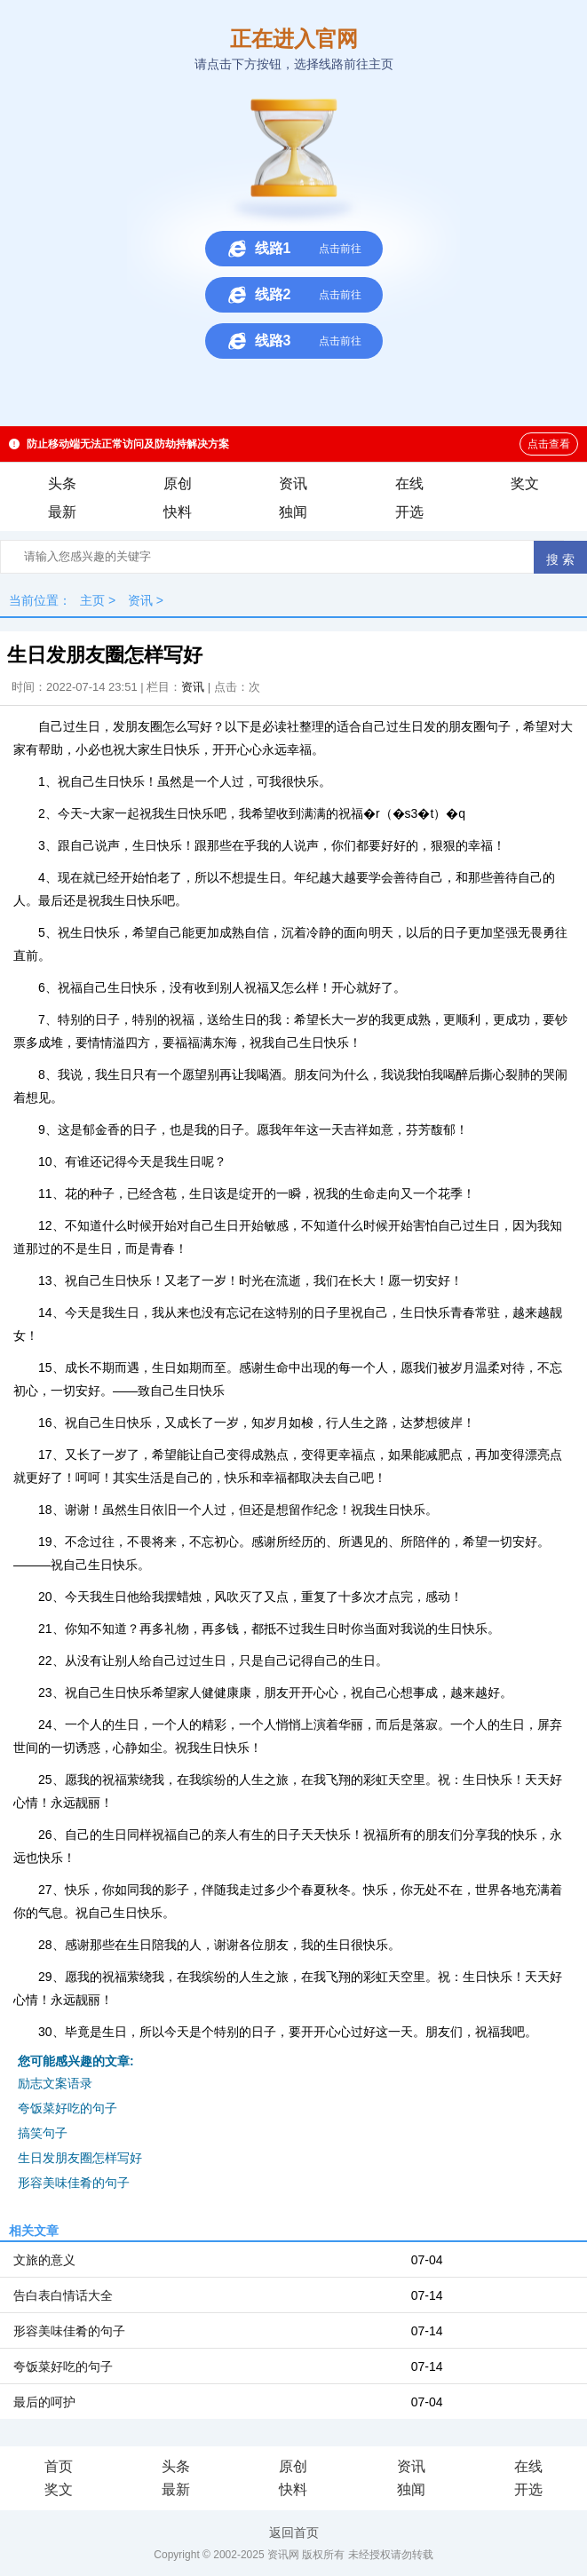 This screenshot has width=587, height=2576. Describe the element at coordinates (62, 483) in the screenshot. I see `头条` at that location.